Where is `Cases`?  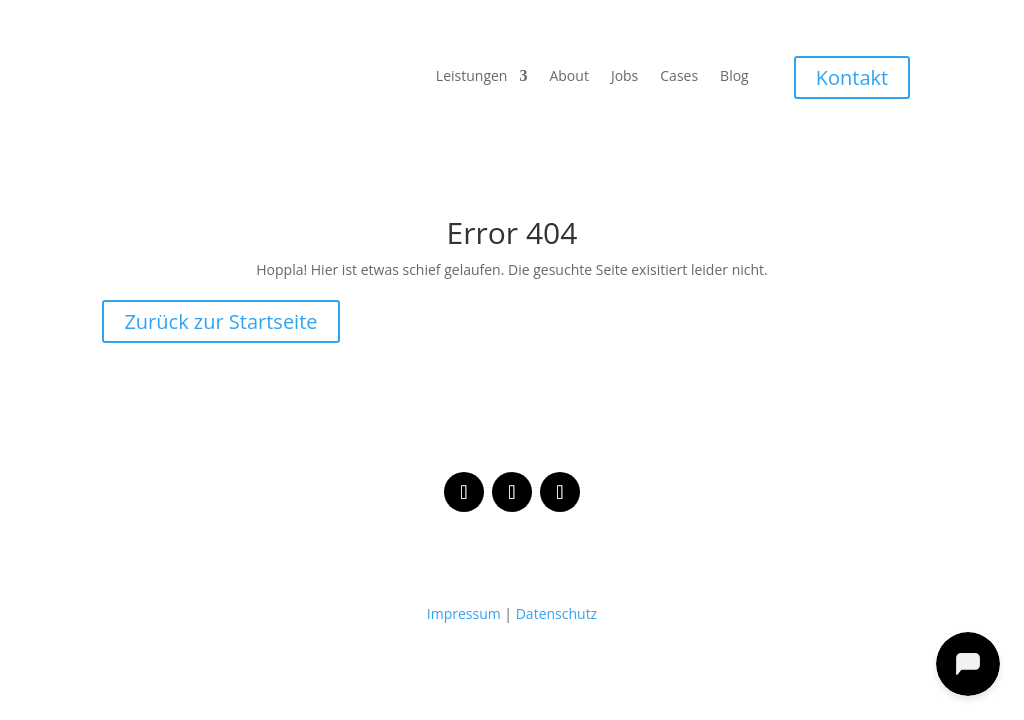
Cases is located at coordinates (679, 77).